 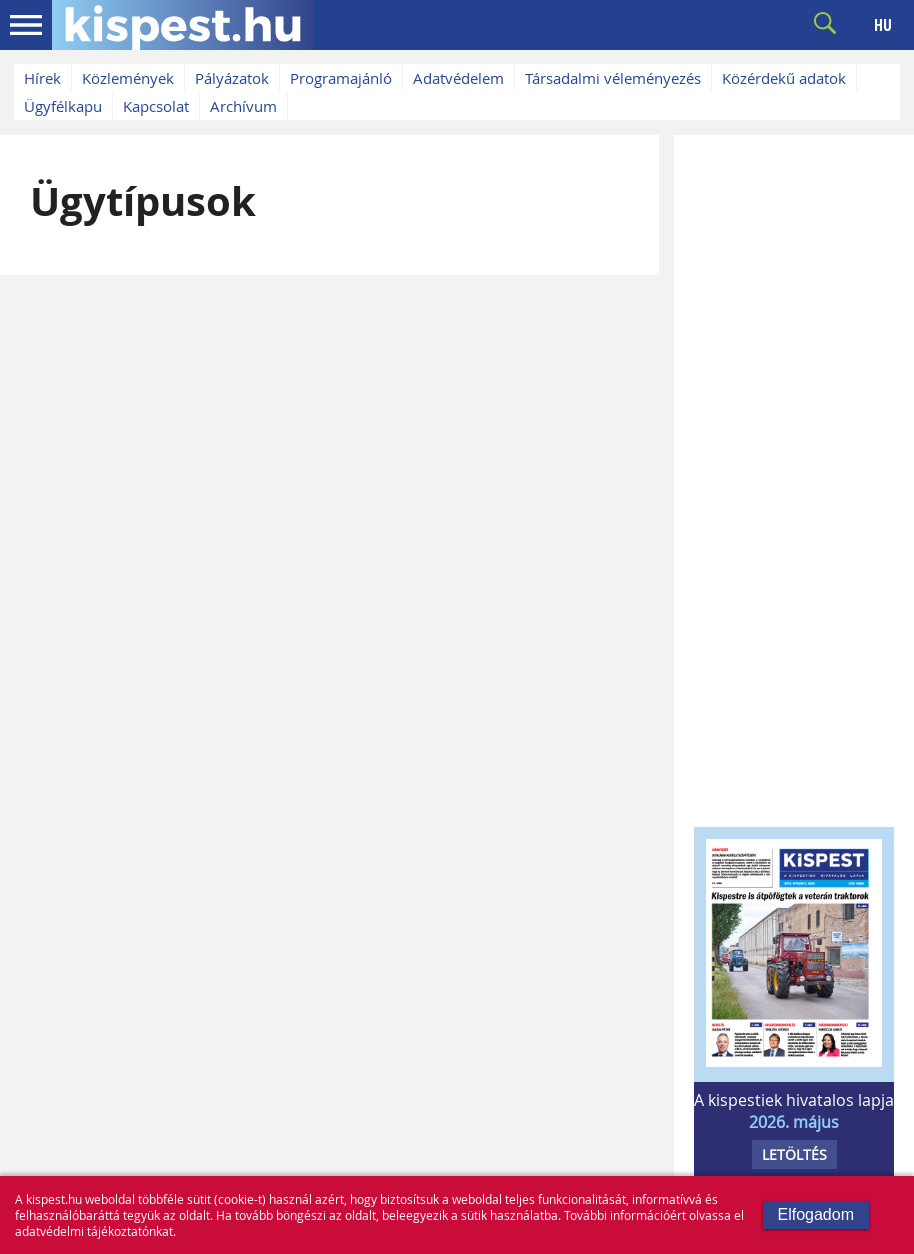 I want to click on Pályázatok, so click(x=232, y=78).